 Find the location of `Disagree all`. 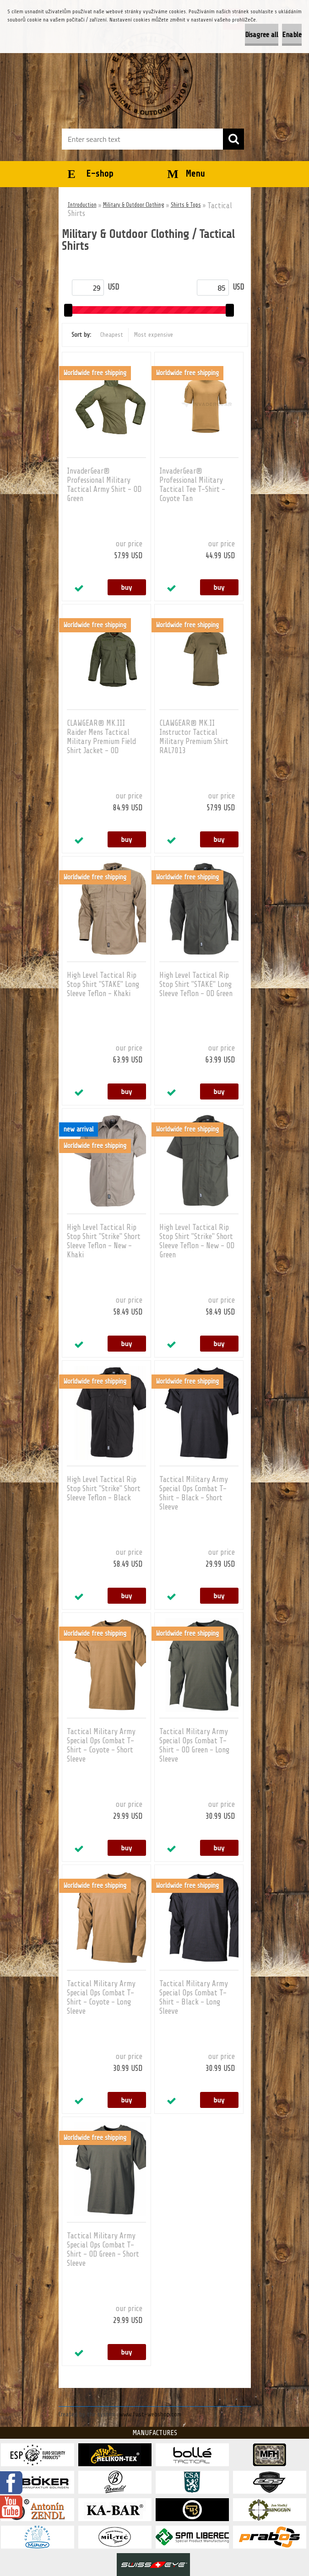

Disagree all is located at coordinates (261, 35).